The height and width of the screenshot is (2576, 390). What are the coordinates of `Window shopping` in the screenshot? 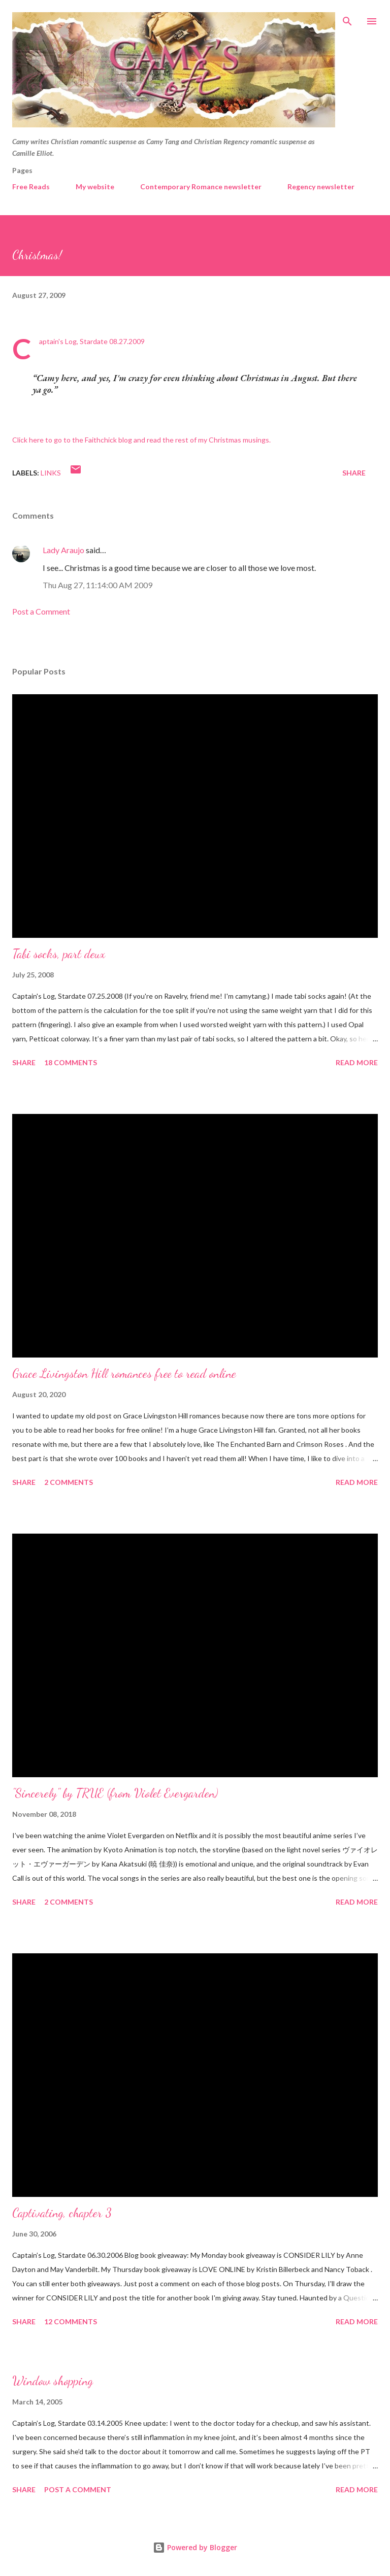 It's located at (52, 2381).